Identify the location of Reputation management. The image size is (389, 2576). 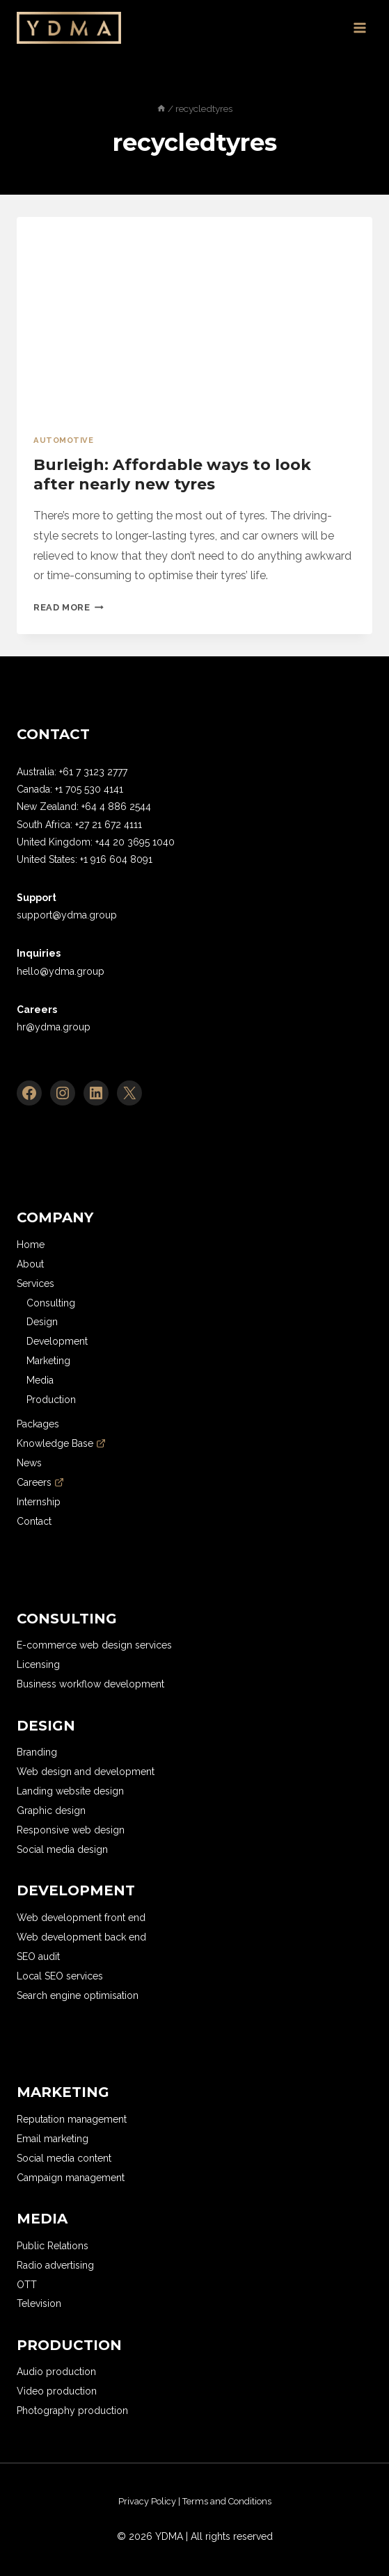
(72, 2119).